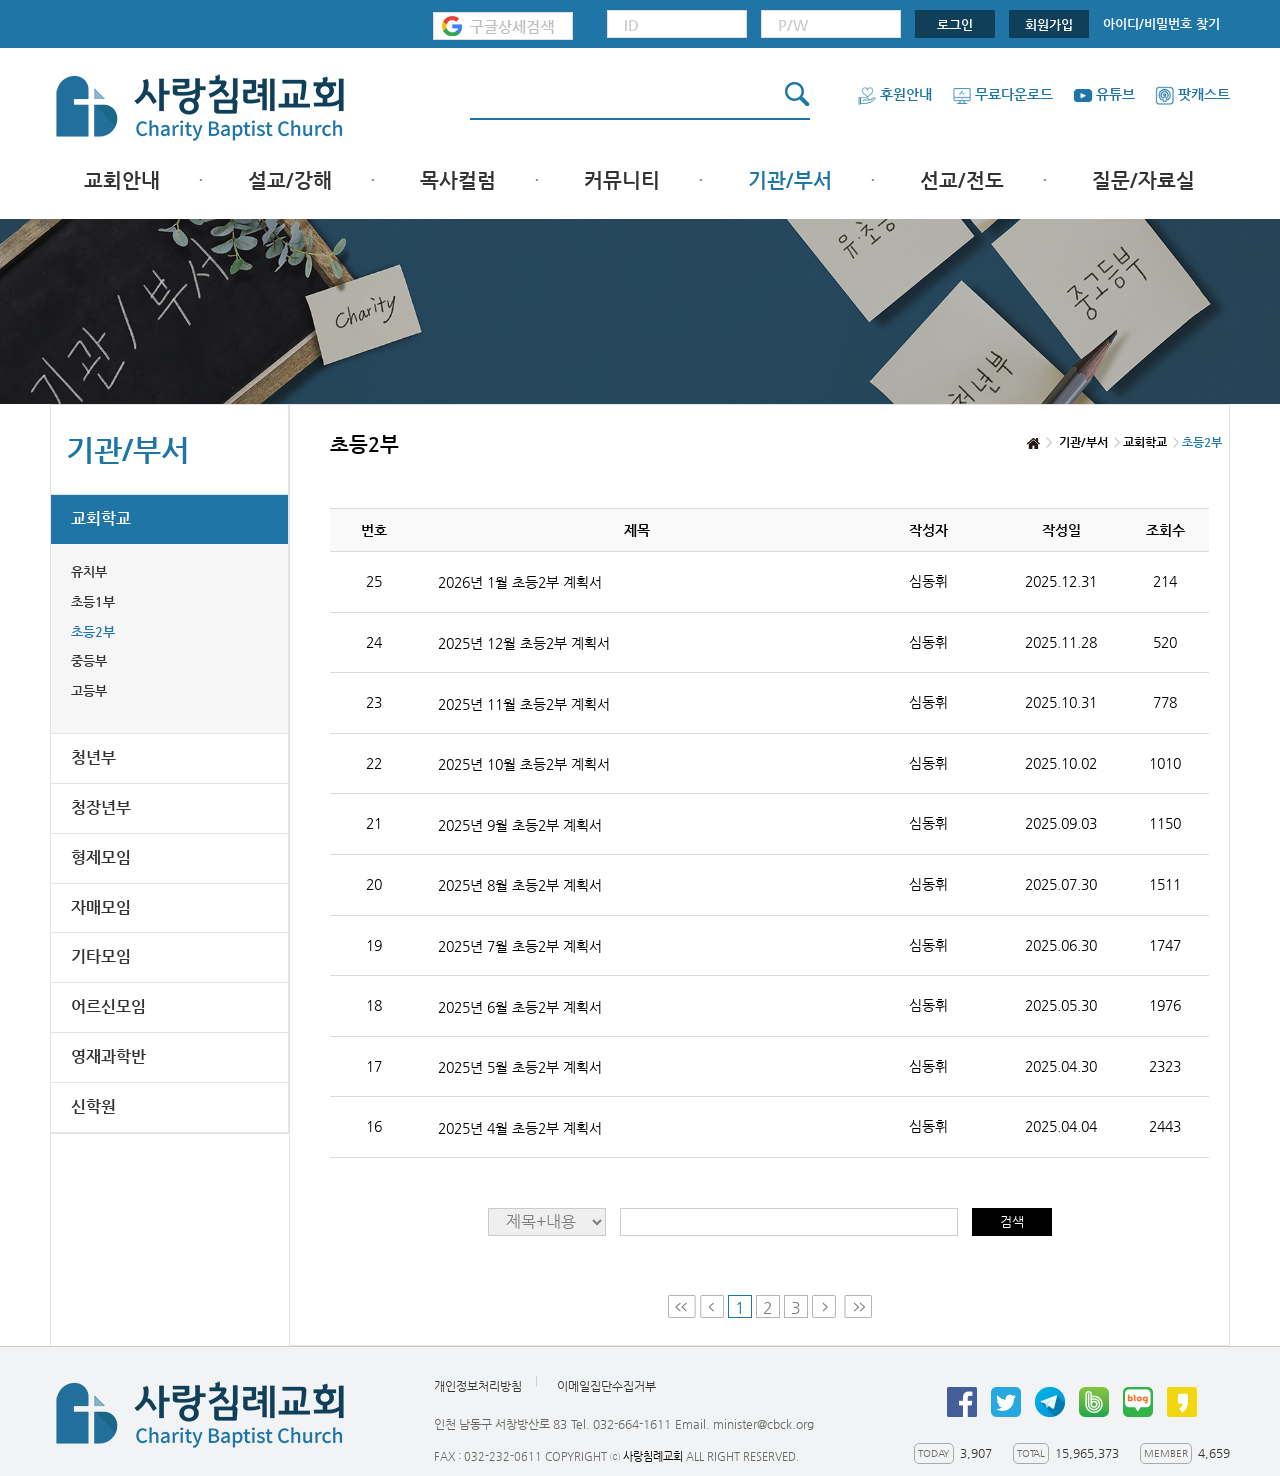 This screenshot has width=1280, height=1476. I want to click on 청년부, so click(93, 757).